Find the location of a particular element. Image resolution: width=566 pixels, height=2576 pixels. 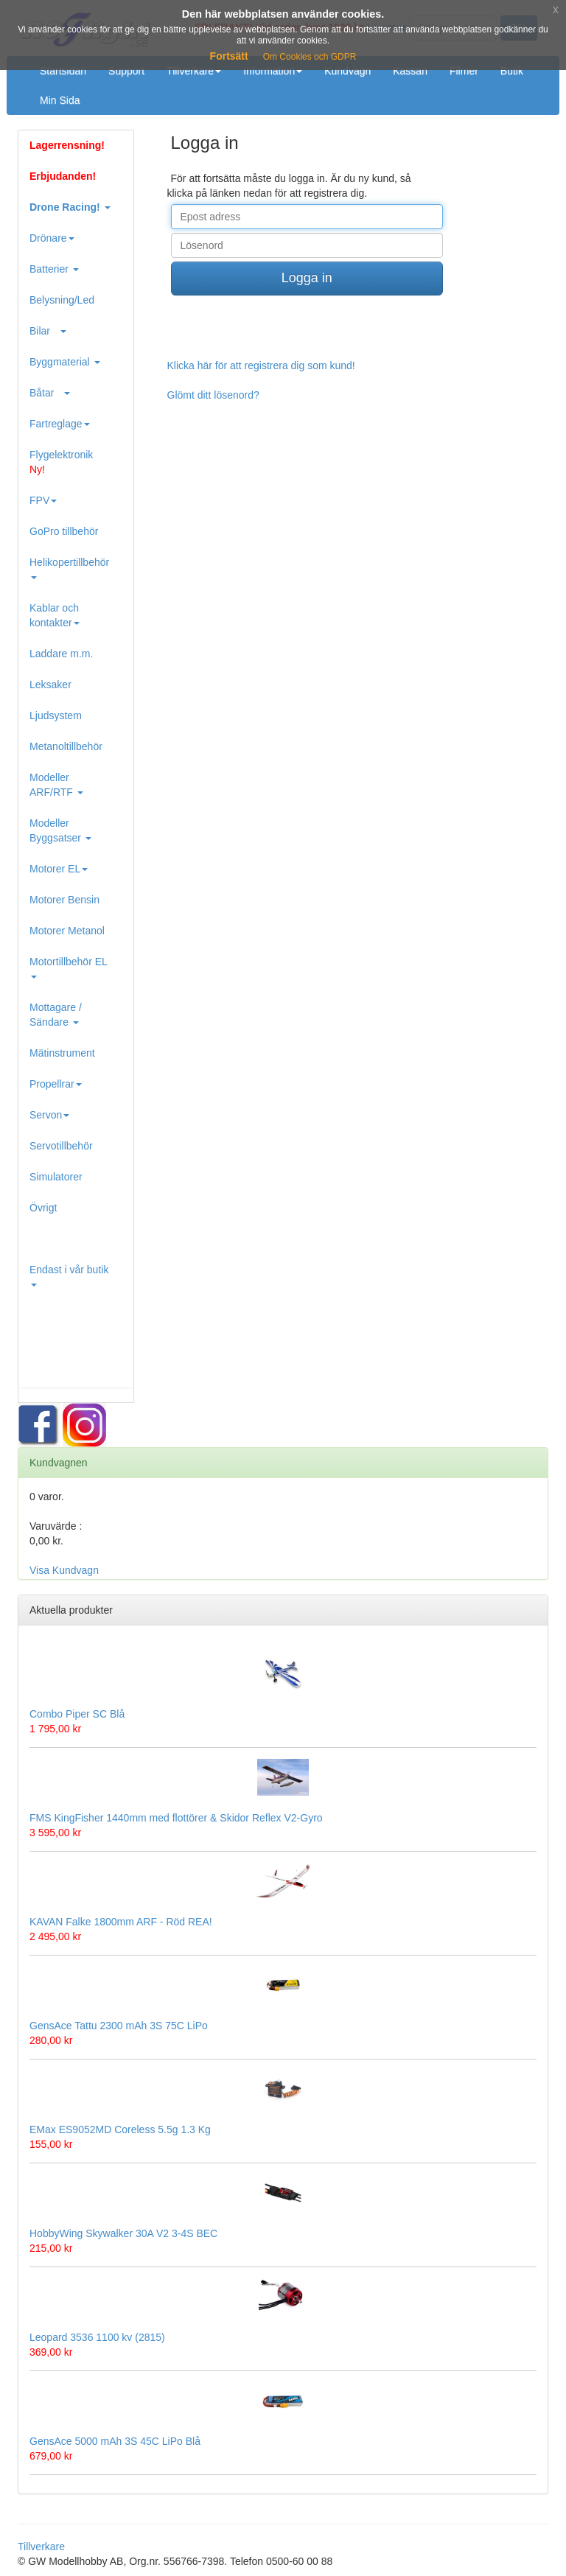

Båtar is located at coordinates (49, 393).